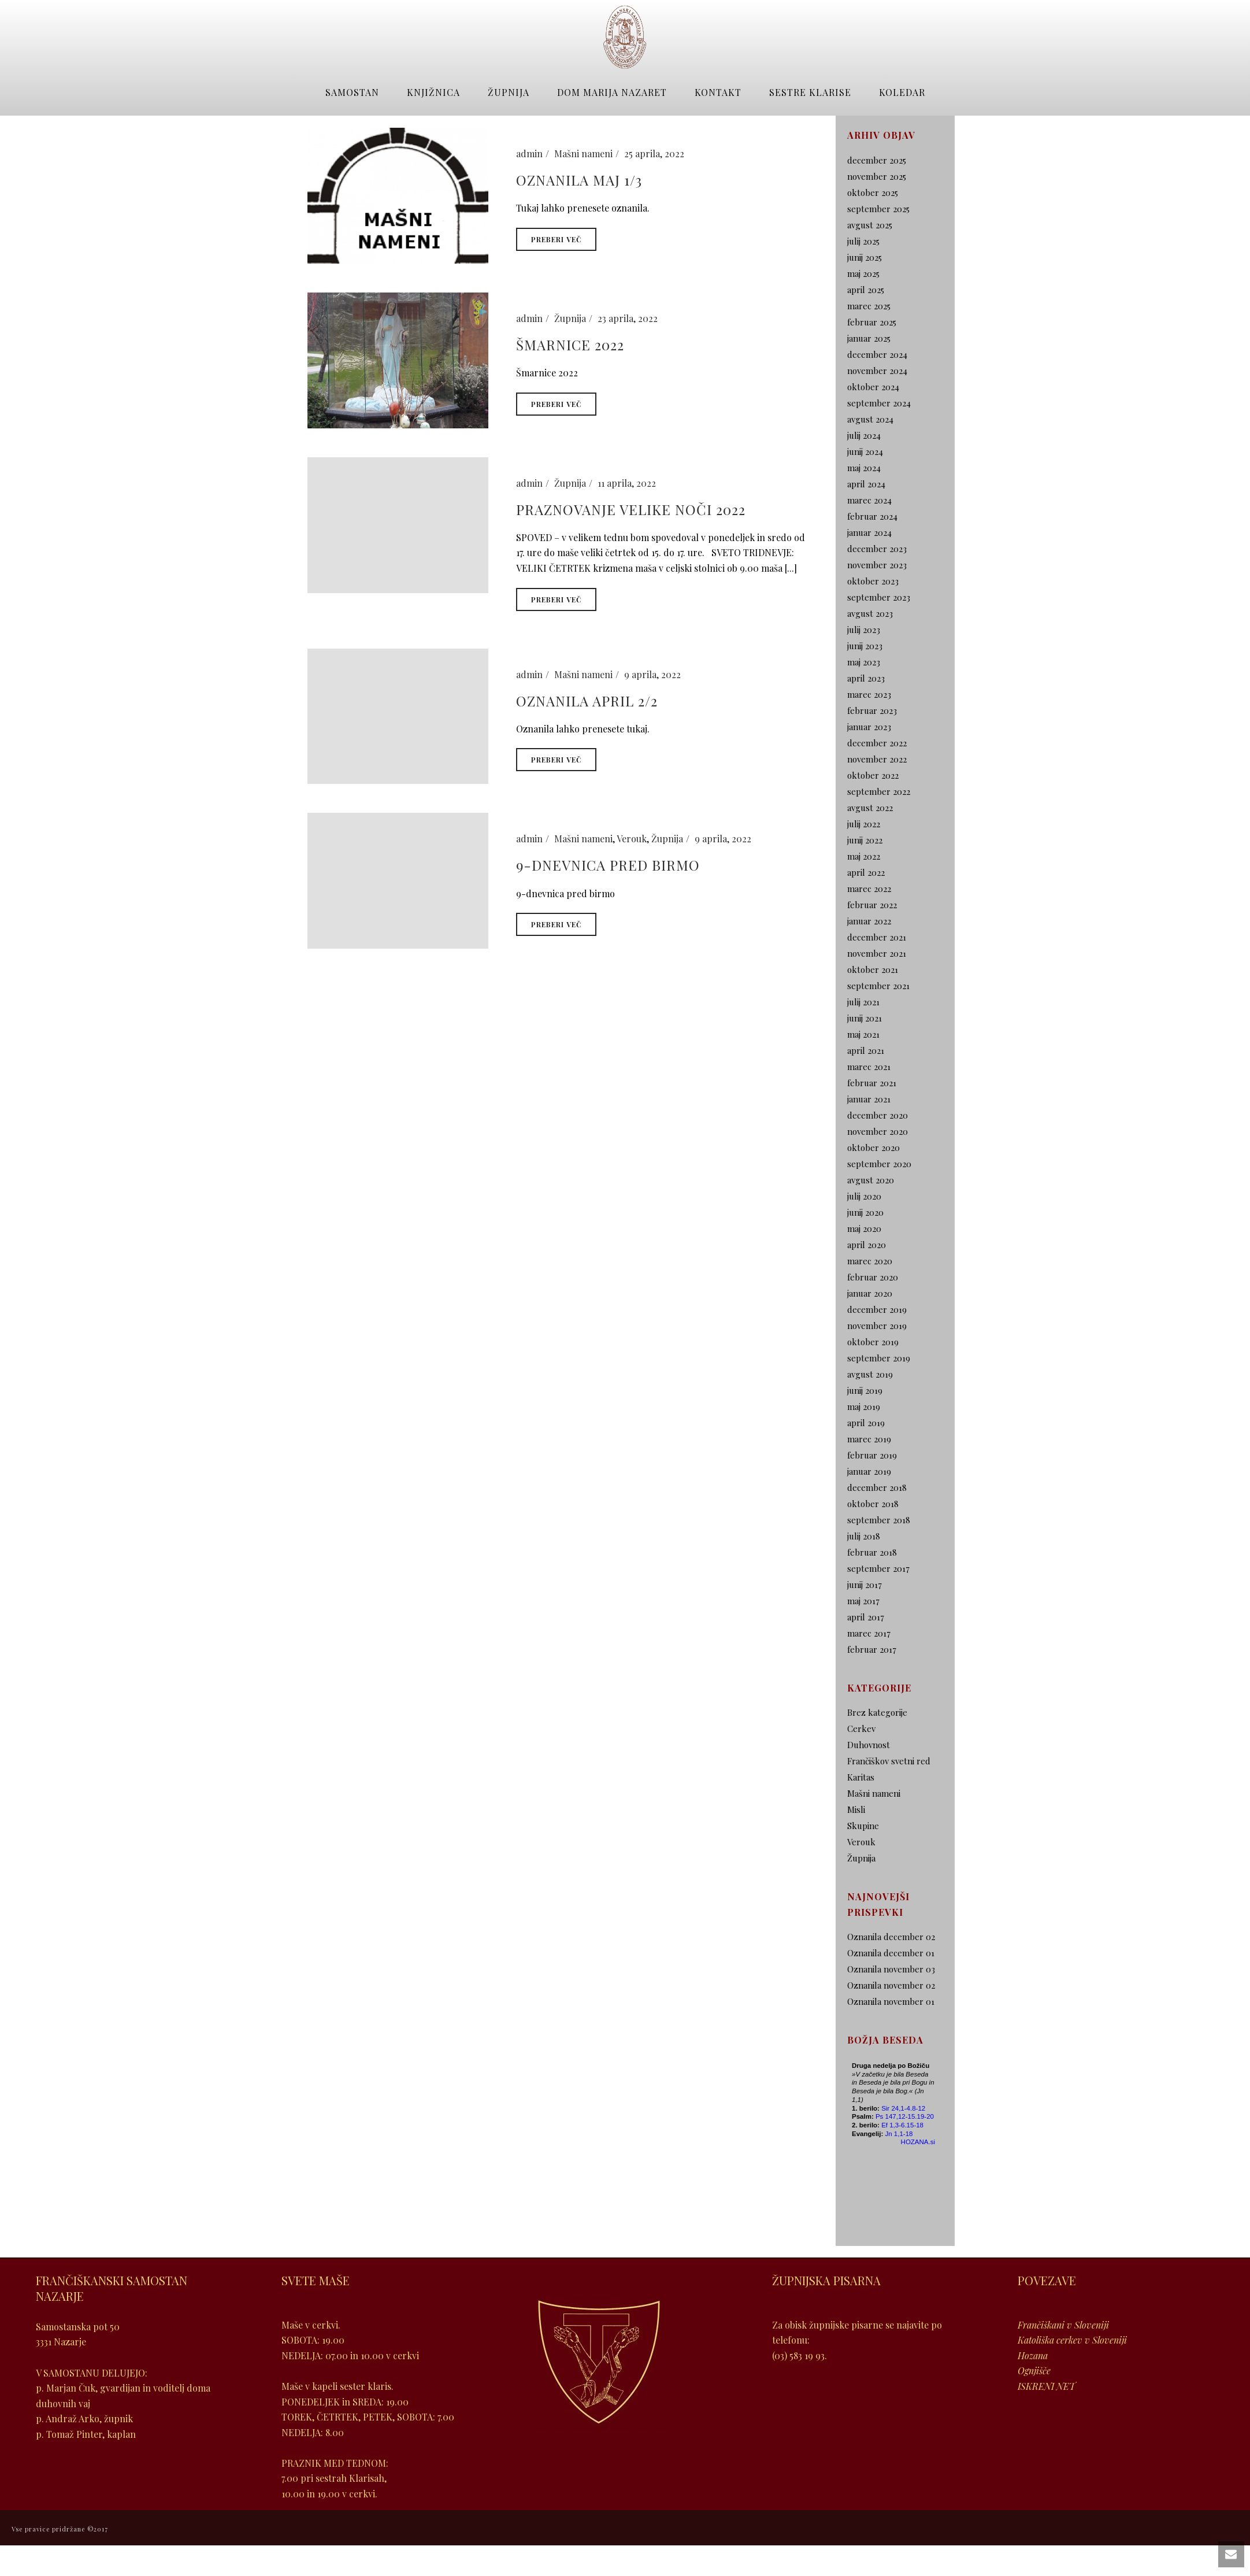 Image resolution: width=1250 pixels, height=2576 pixels. I want to click on januar 2025, so click(869, 338).